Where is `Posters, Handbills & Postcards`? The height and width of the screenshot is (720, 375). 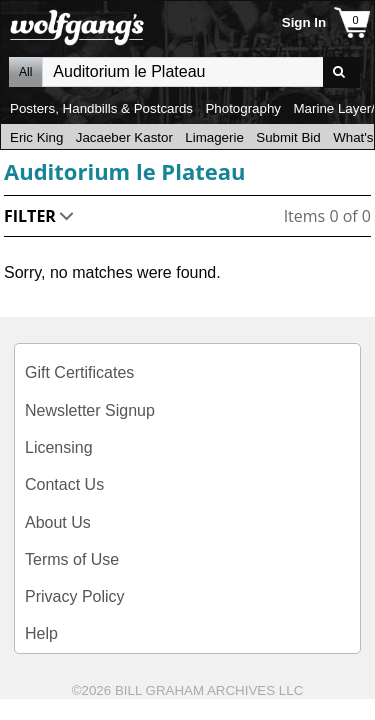 Posters, Handbills & Postcards is located at coordinates (101, 108).